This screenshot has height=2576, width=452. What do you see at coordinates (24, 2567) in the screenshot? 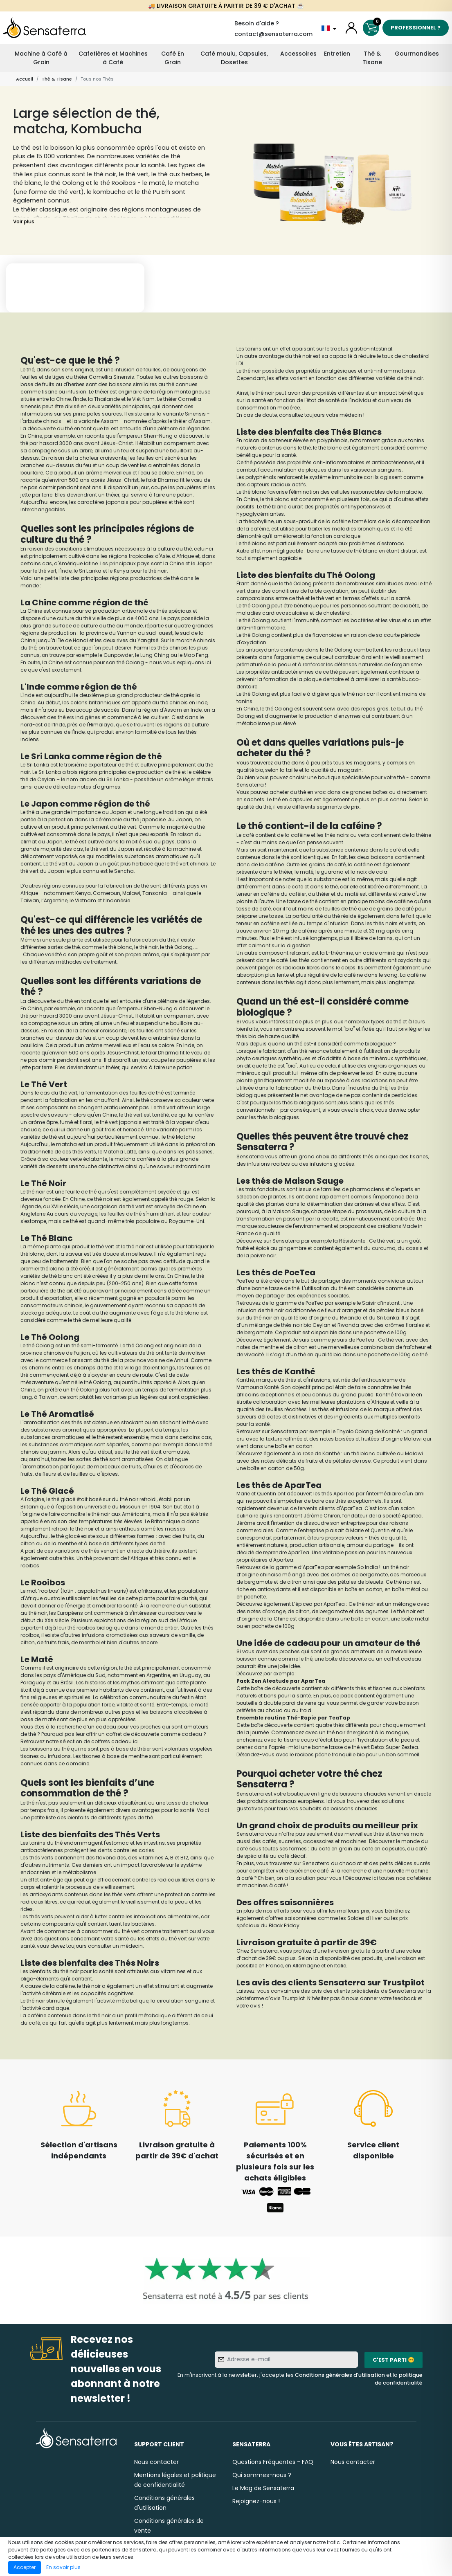
I see `Accepter` at bounding box center [24, 2567].